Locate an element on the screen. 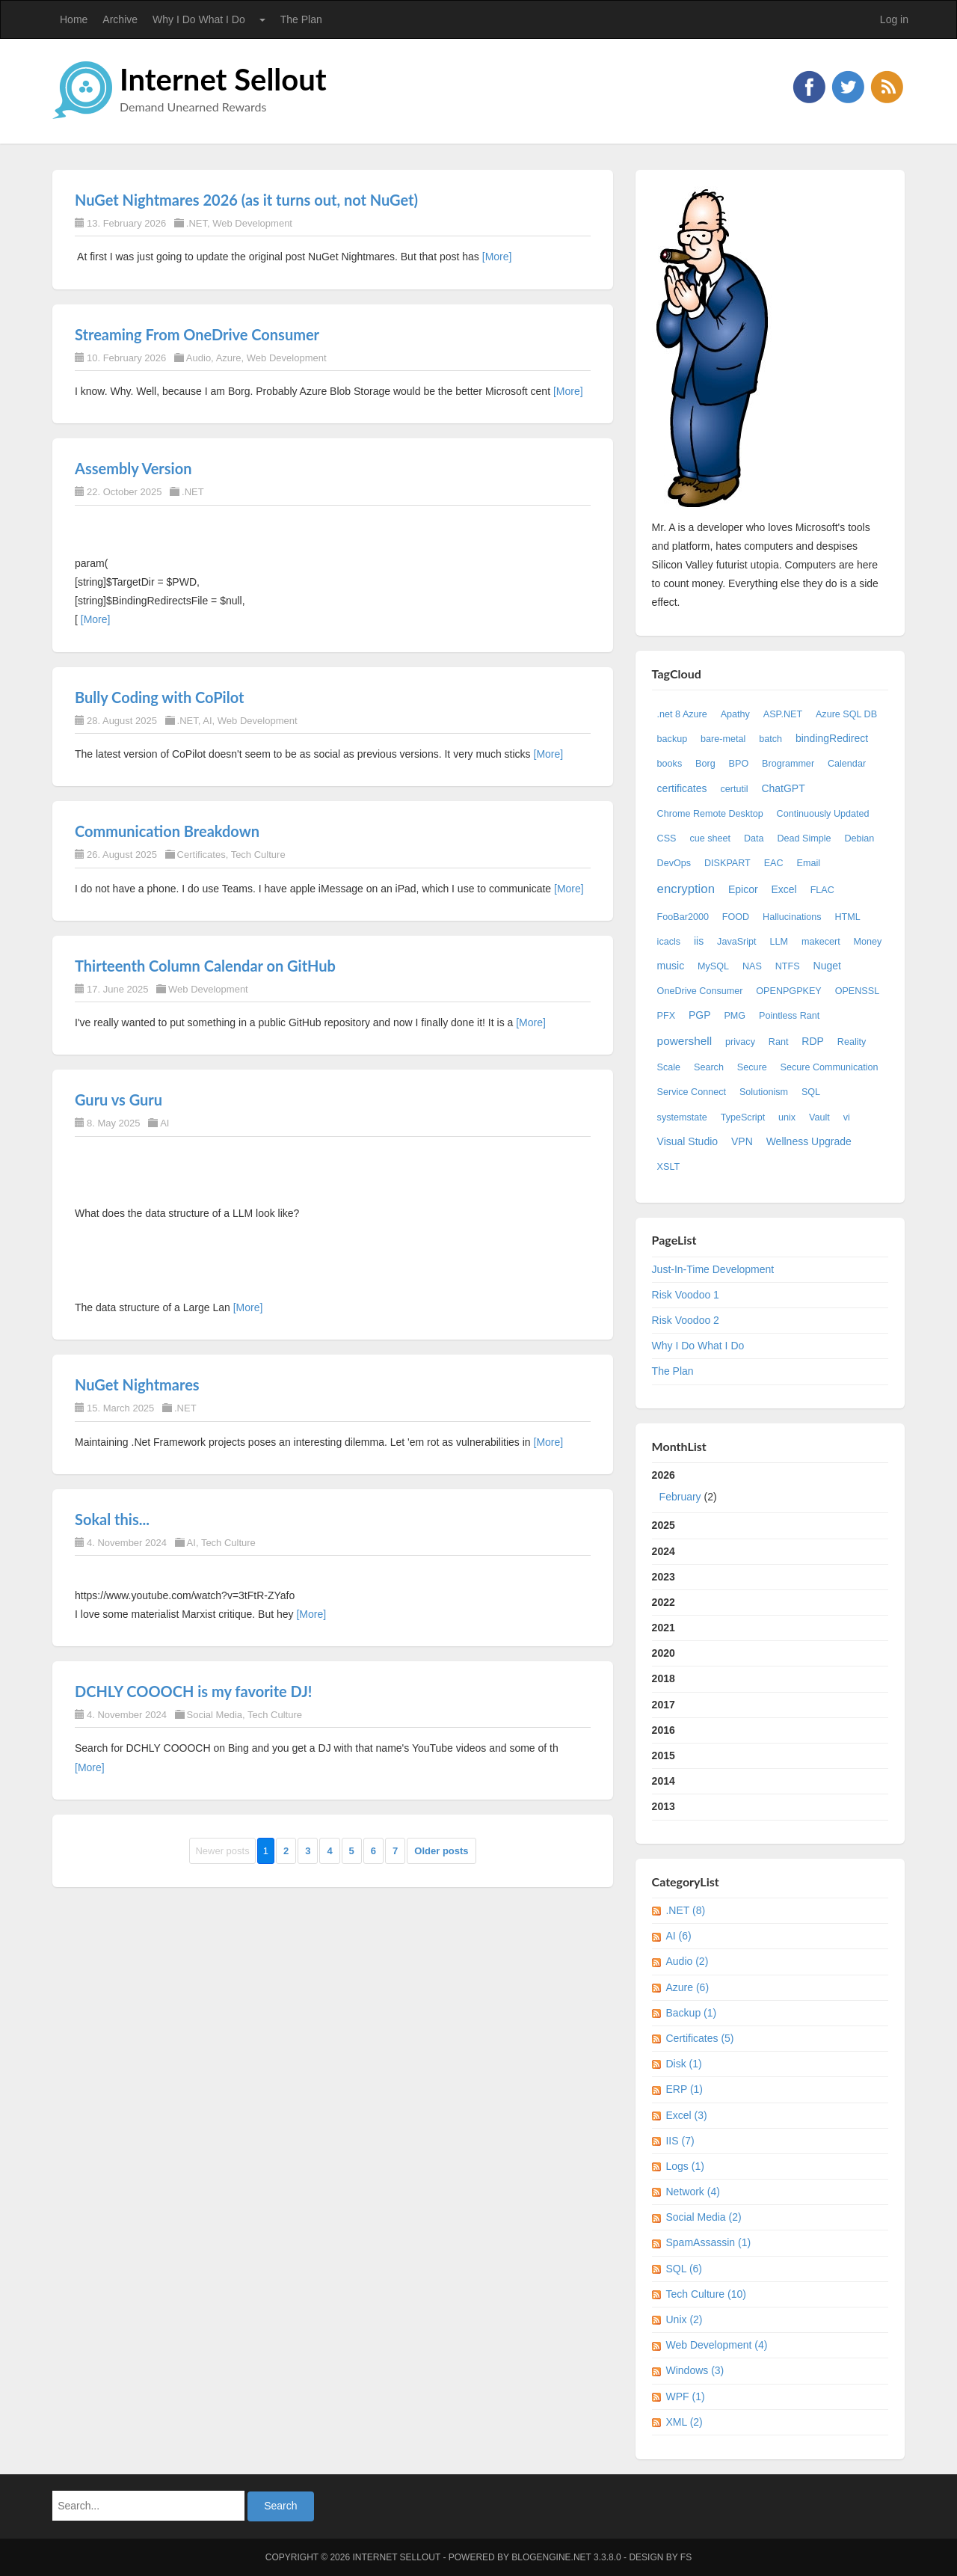 The width and height of the screenshot is (957, 2576). Backup is located at coordinates (690, 2013).